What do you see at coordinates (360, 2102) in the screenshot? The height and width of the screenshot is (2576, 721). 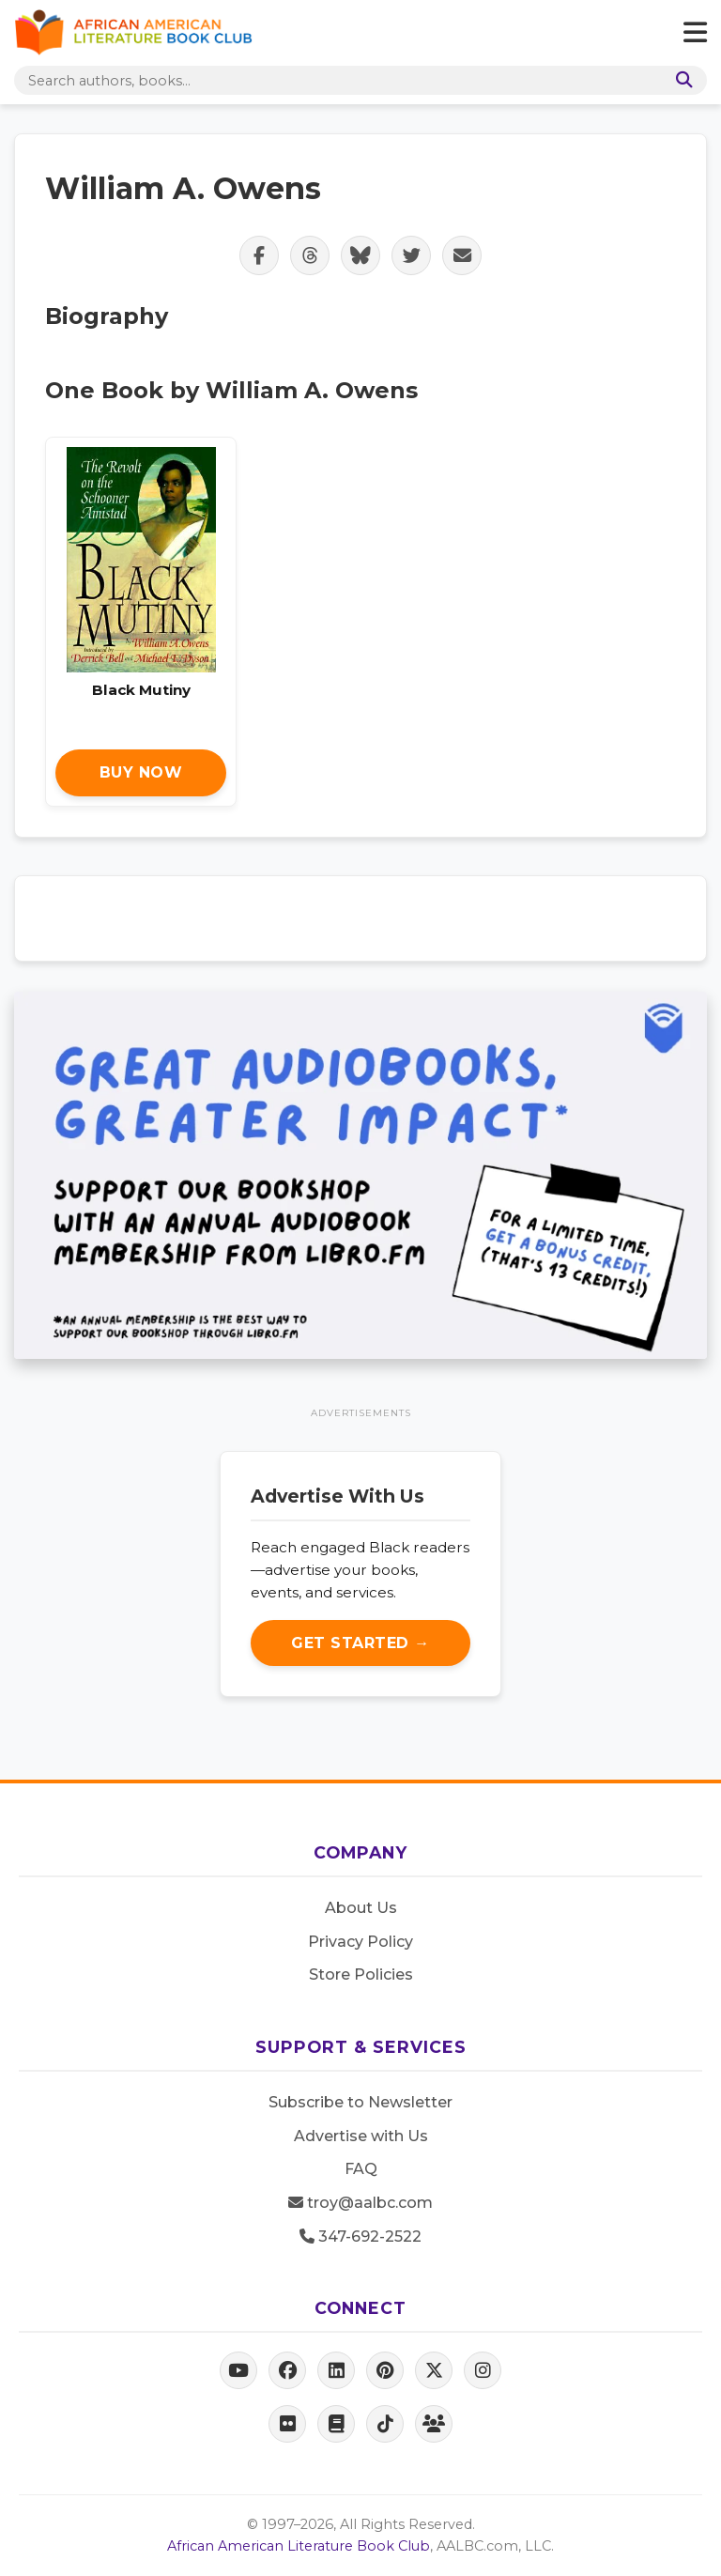 I see `Subscribe to Newsletter` at bounding box center [360, 2102].